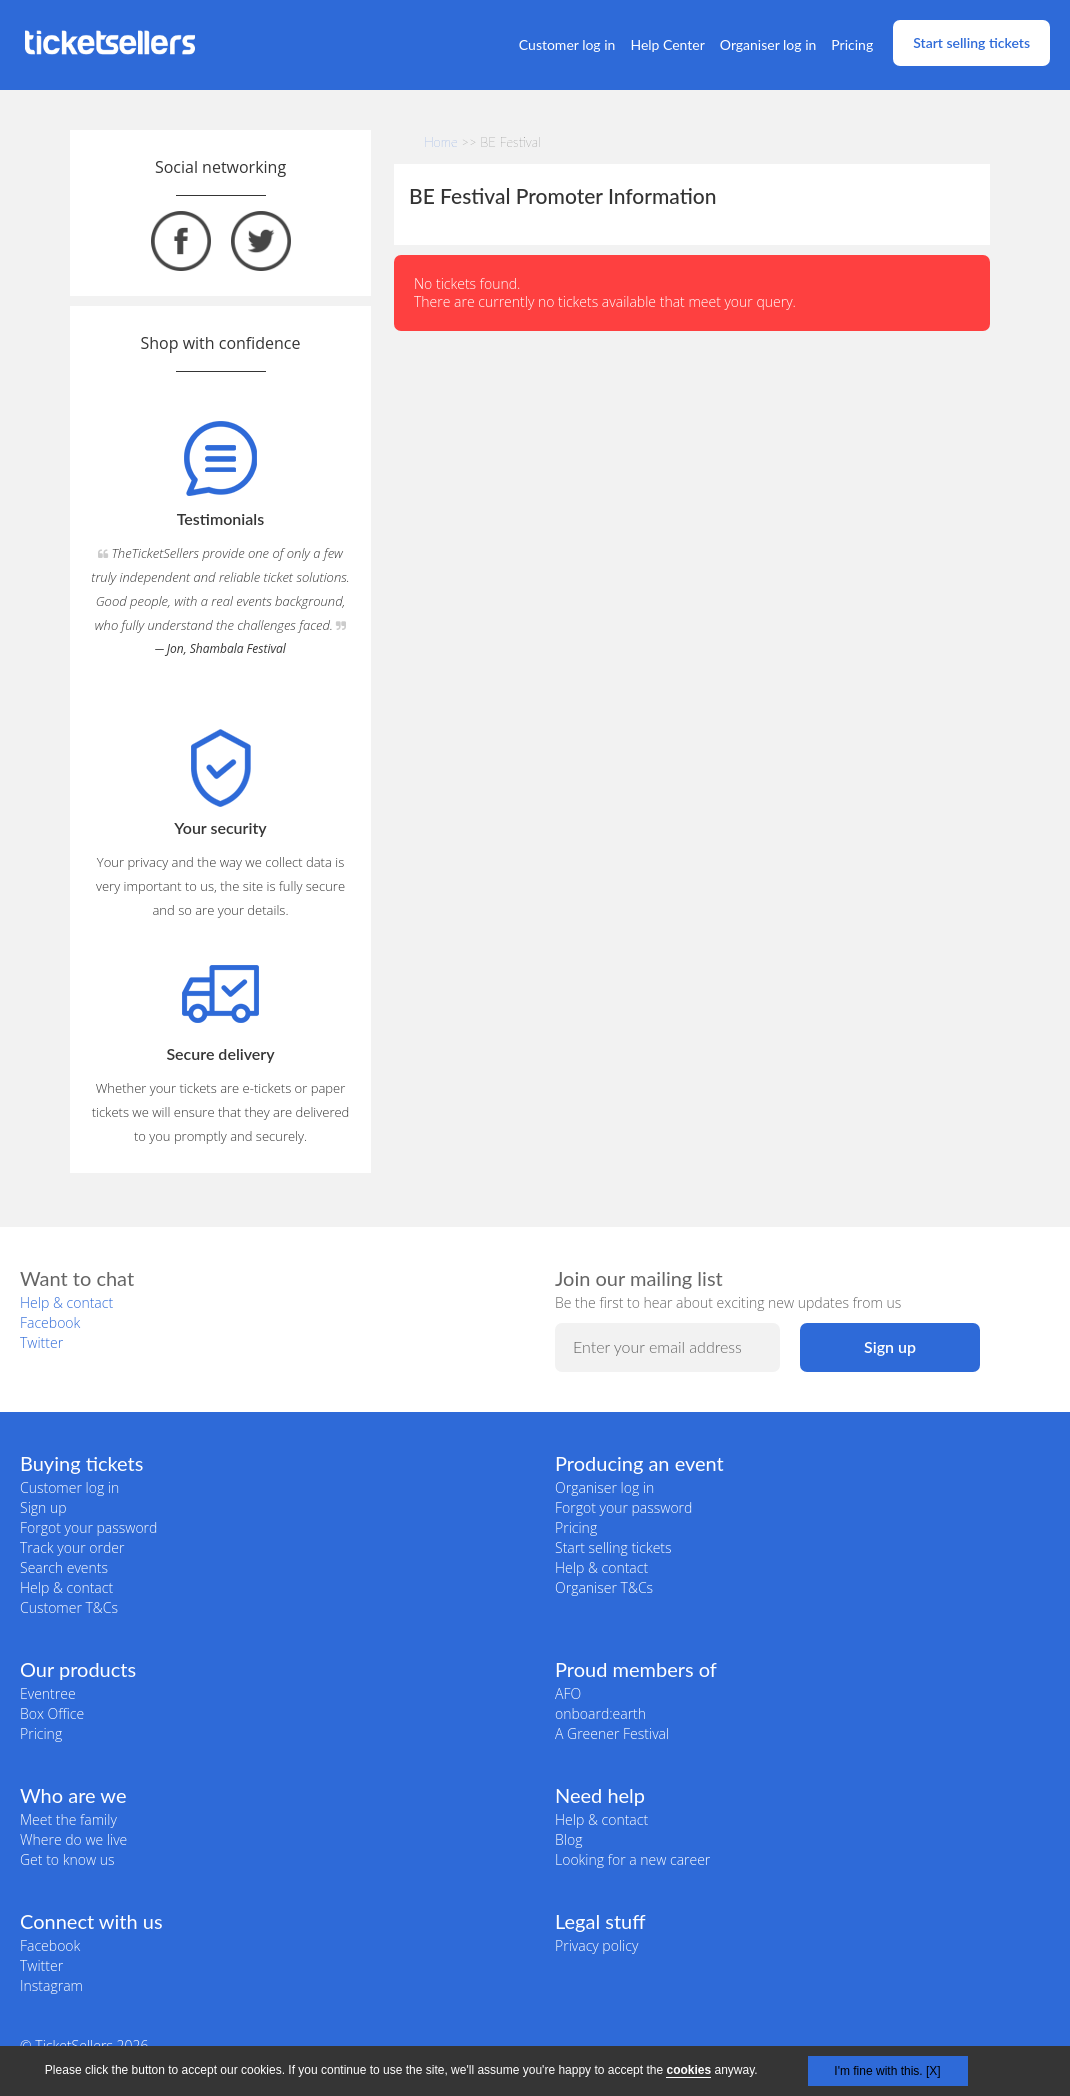 This screenshot has height=2096, width=1070. Describe the element at coordinates (72, 1547) in the screenshot. I see `Track your order` at that location.